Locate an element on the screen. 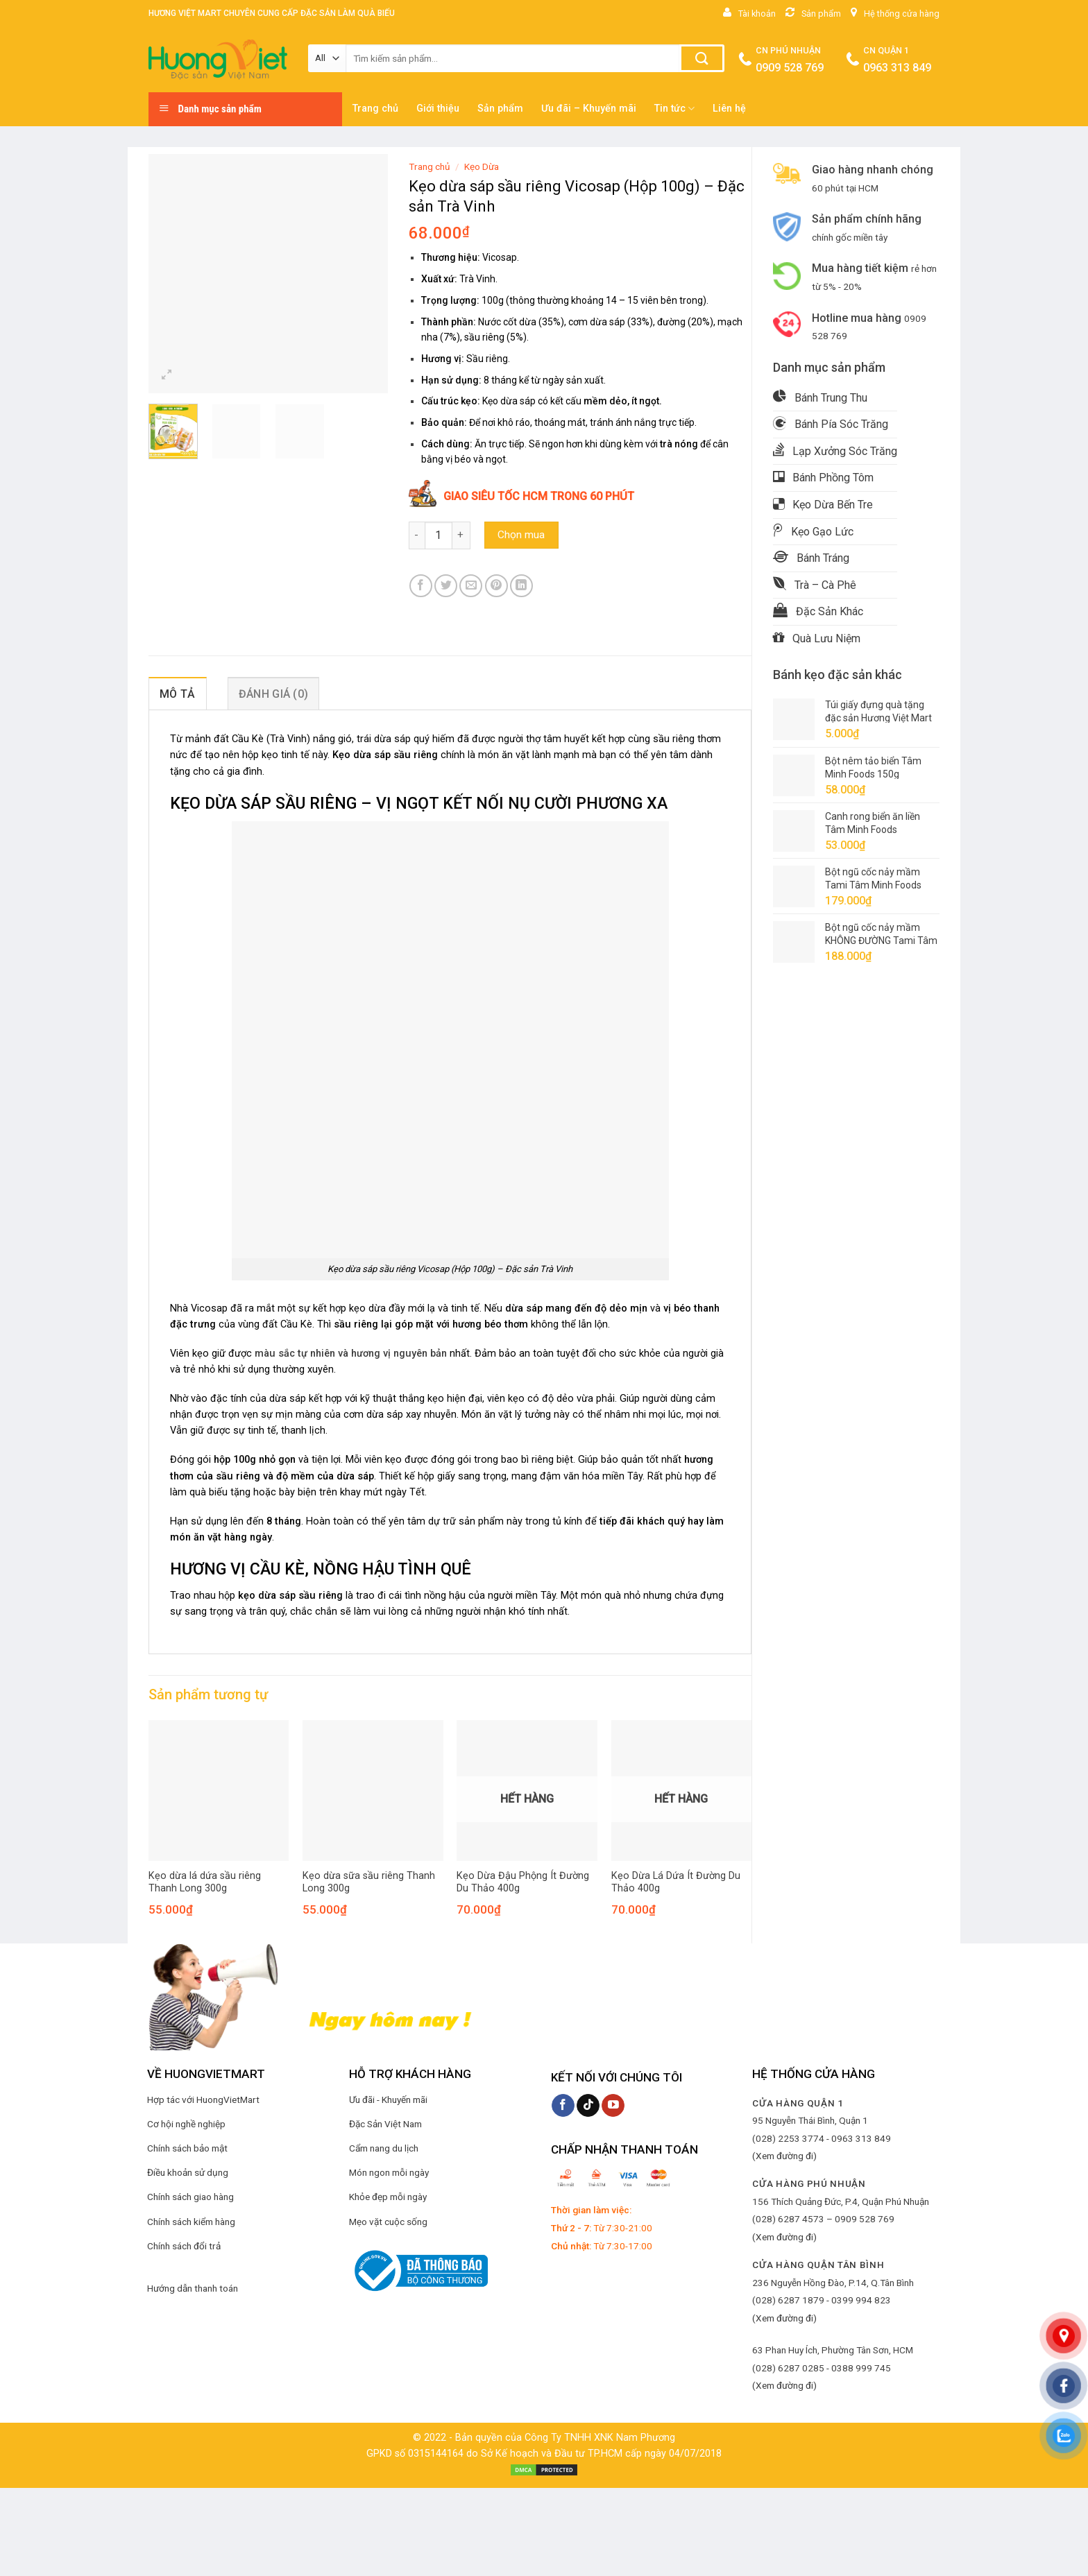 The image size is (1088, 2576). Mô tả [tab] is located at coordinates (178, 694).